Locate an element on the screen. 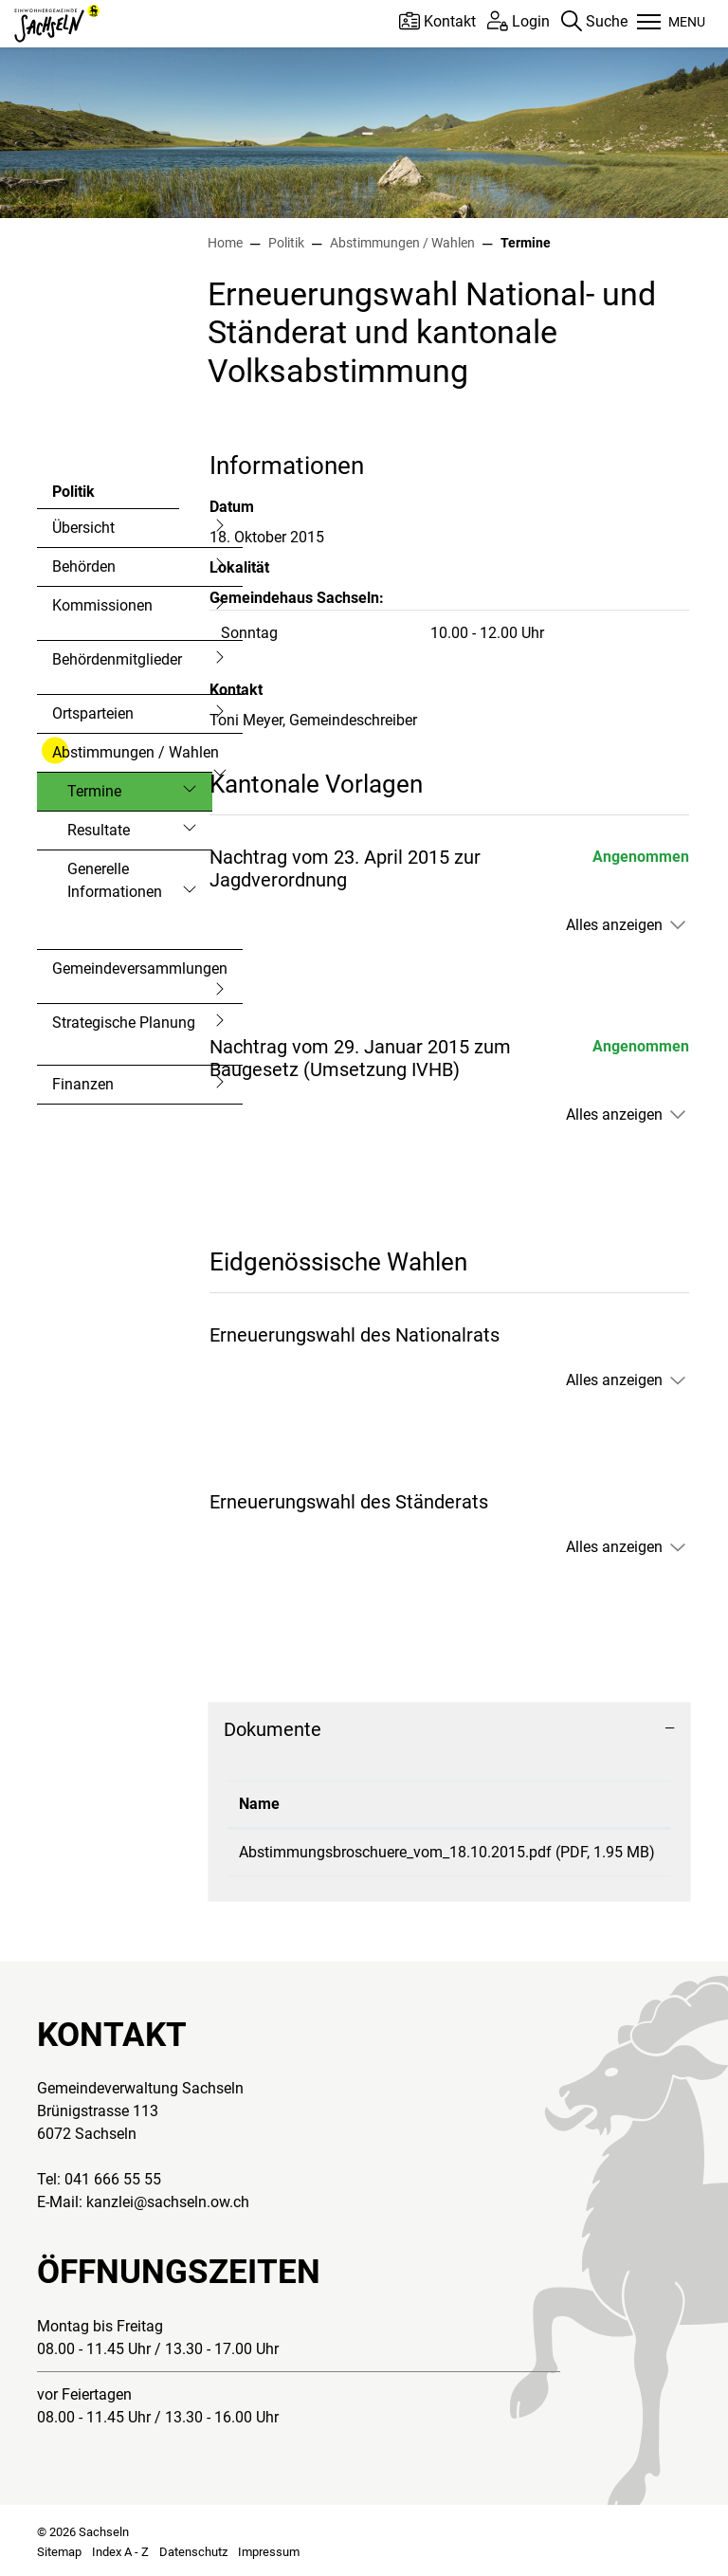 The height and width of the screenshot is (2576, 728). [Toggle navigation] is located at coordinates (671, 23).